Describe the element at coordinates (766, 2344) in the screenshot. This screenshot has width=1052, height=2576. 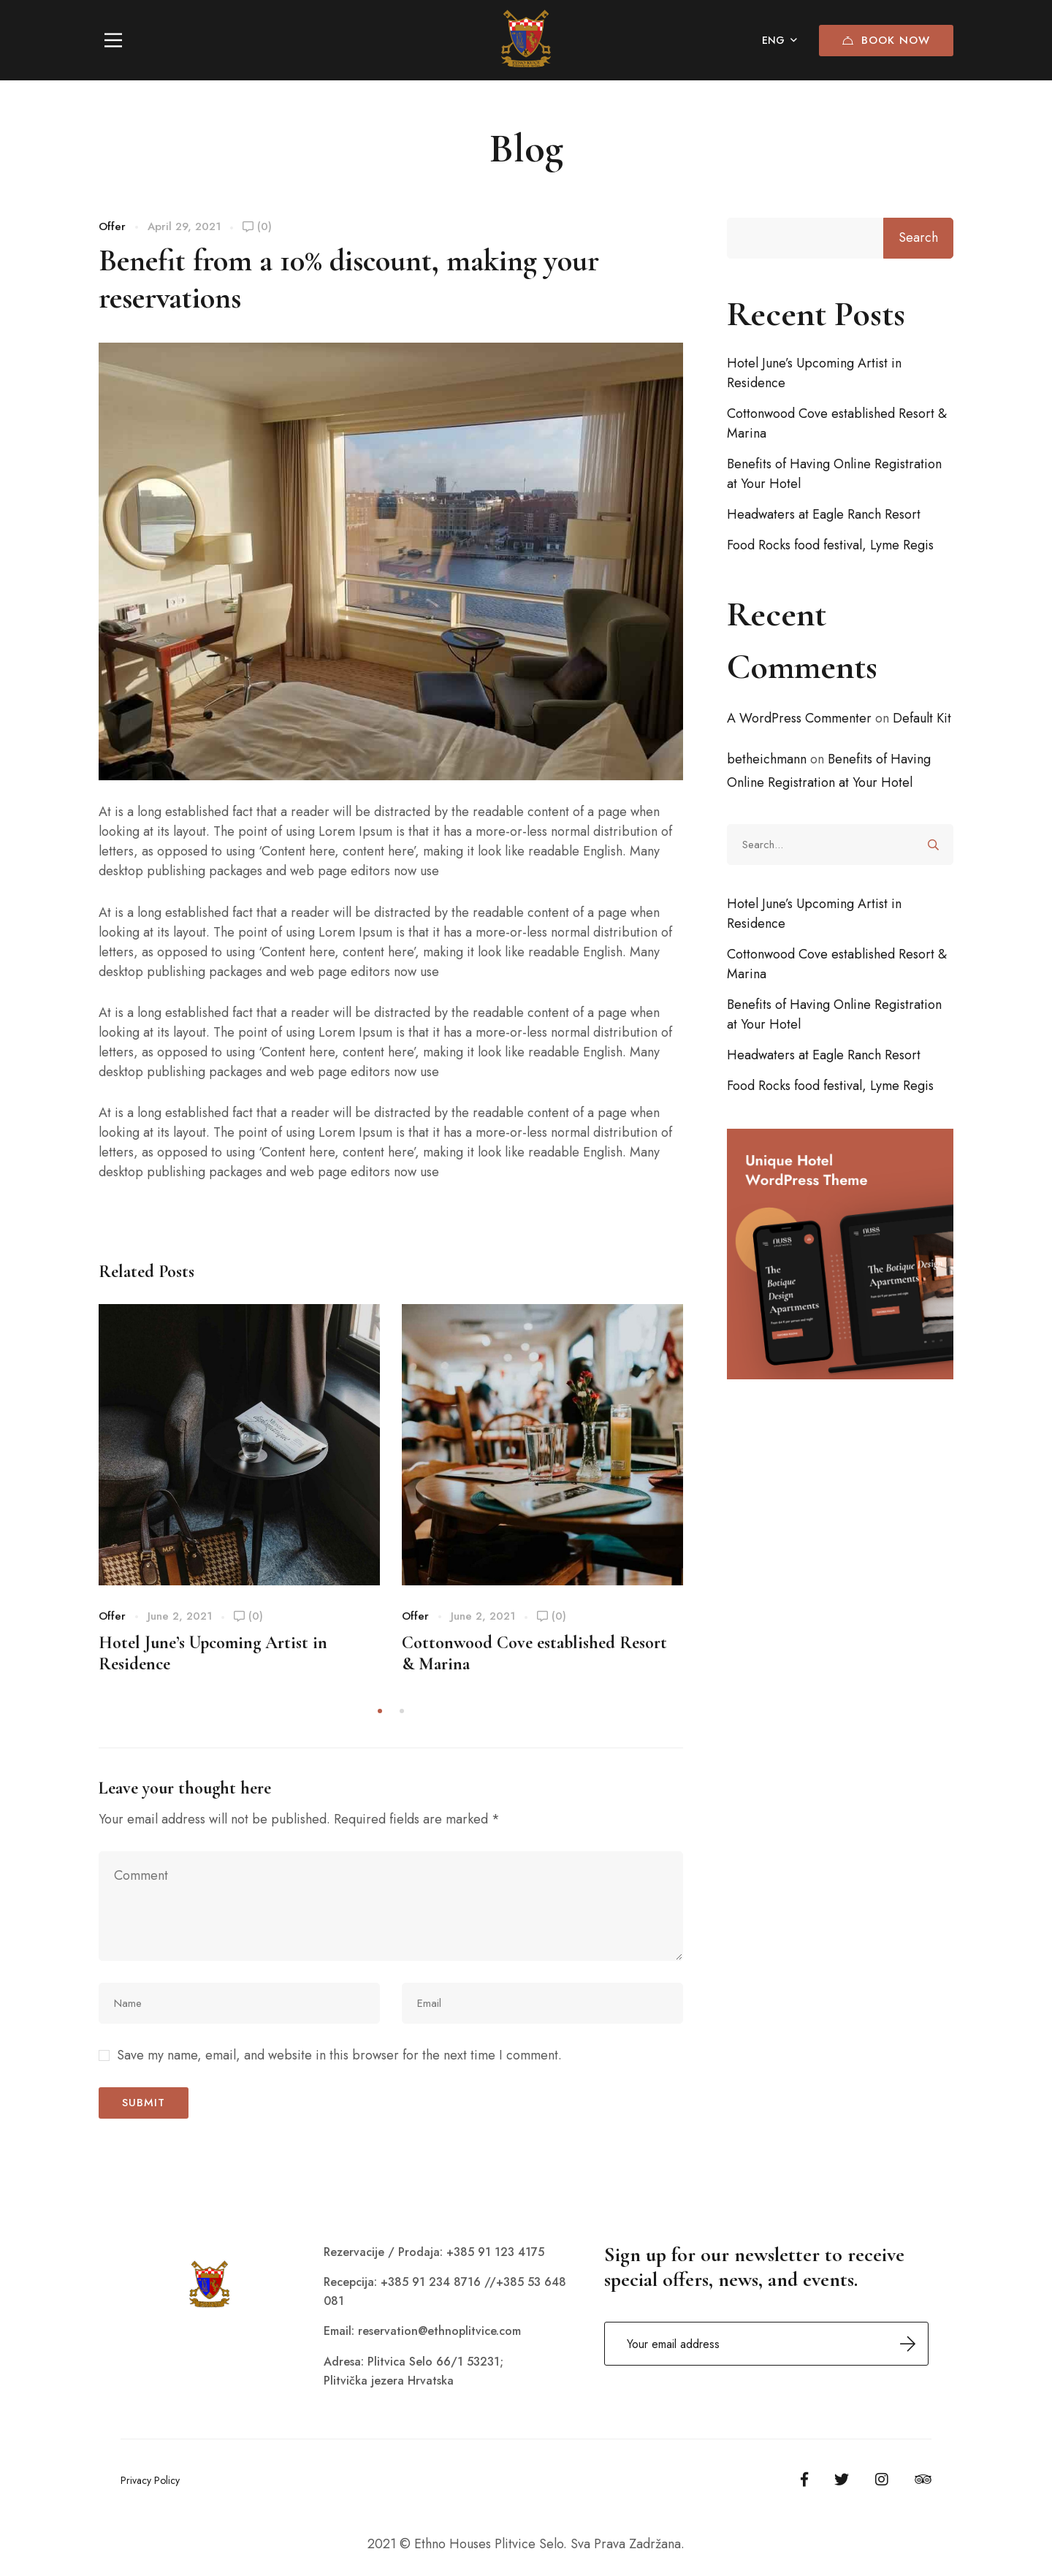
I see `Email address:` at that location.